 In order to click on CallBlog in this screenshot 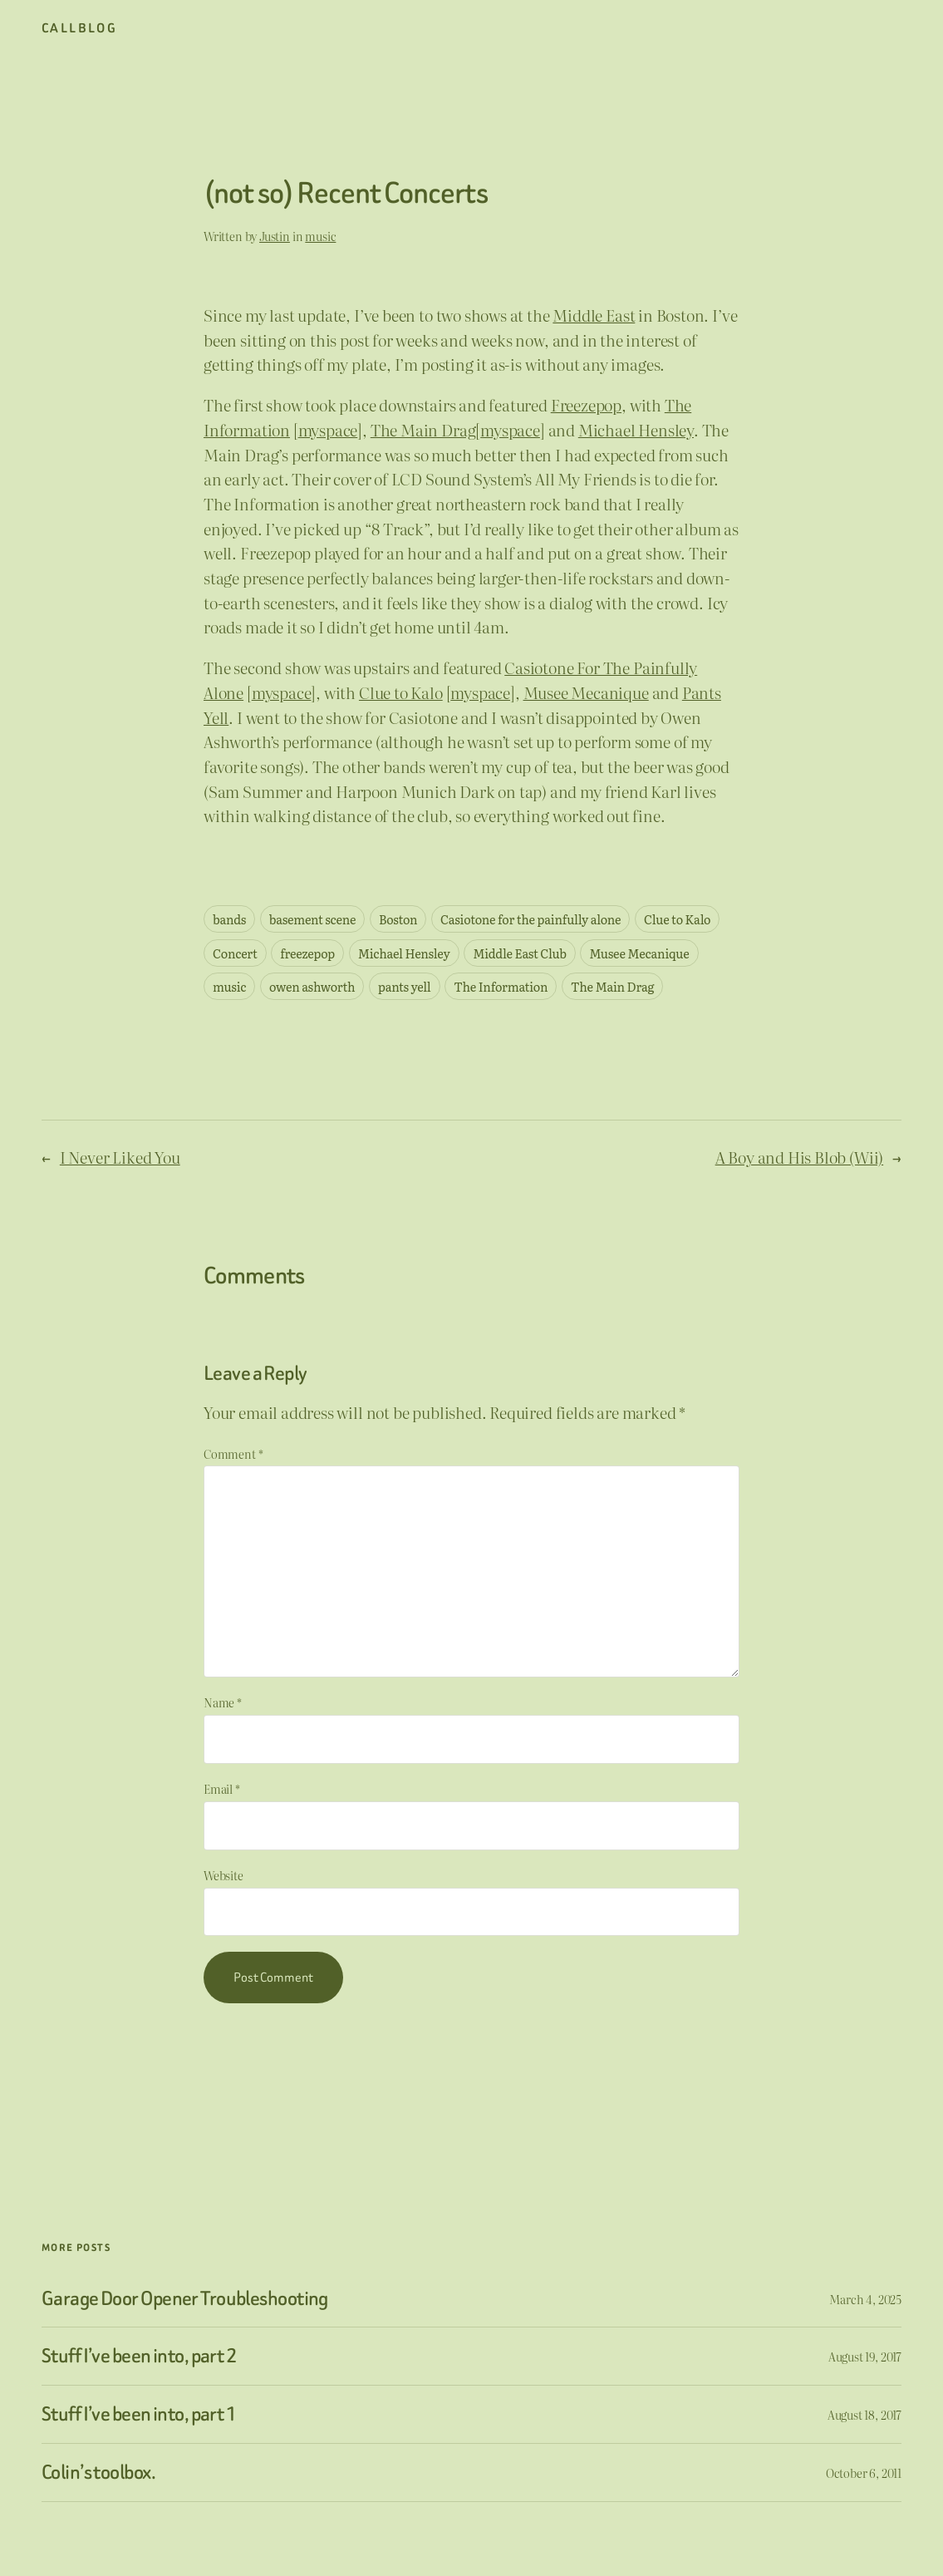, I will do `click(79, 28)`.